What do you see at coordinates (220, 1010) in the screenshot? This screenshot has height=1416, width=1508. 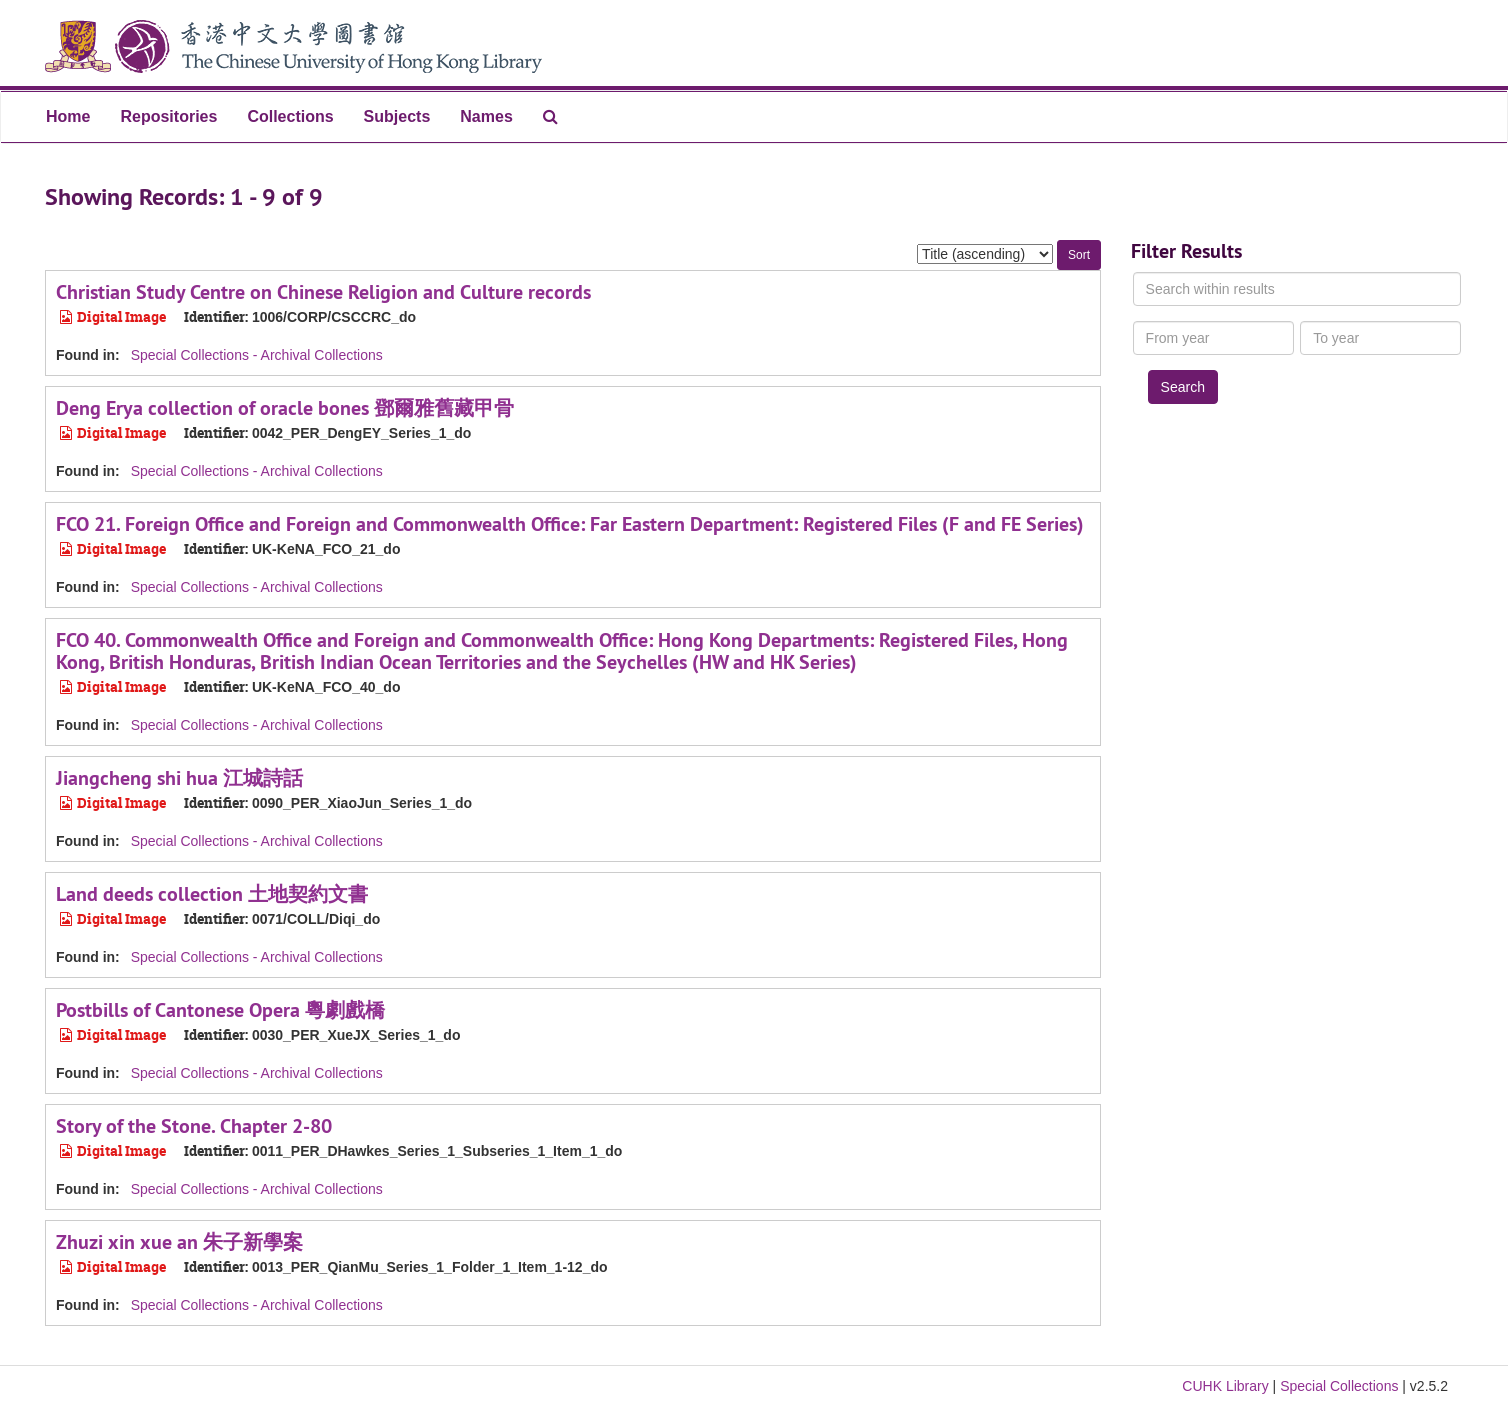 I see `Postbills of Cantonese Opera 粵劇戲橋` at bounding box center [220, 1010].